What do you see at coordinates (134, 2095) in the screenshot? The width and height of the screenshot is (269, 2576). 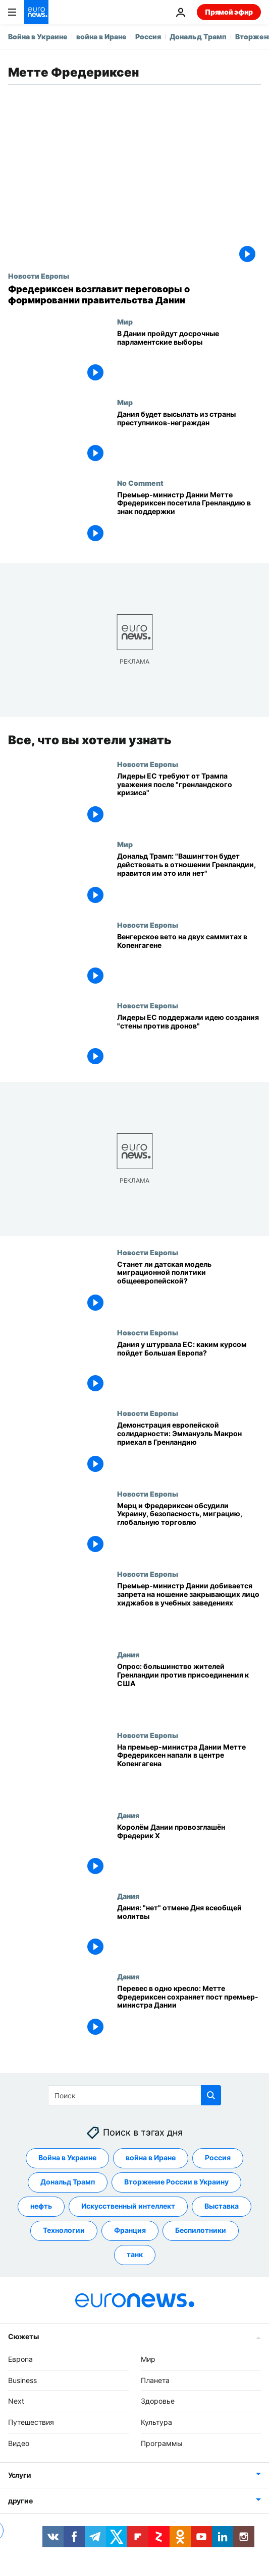 I see `[Поиск]` at bounding box center [134, 2095].